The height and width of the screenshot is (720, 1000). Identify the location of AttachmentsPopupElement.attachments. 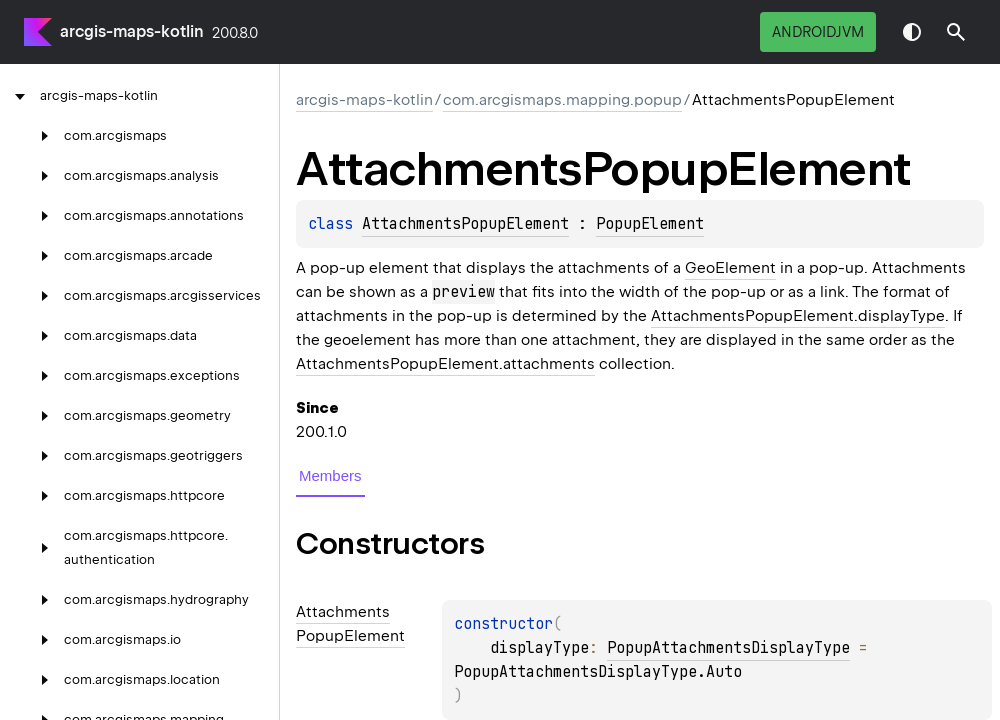
(445, 364).